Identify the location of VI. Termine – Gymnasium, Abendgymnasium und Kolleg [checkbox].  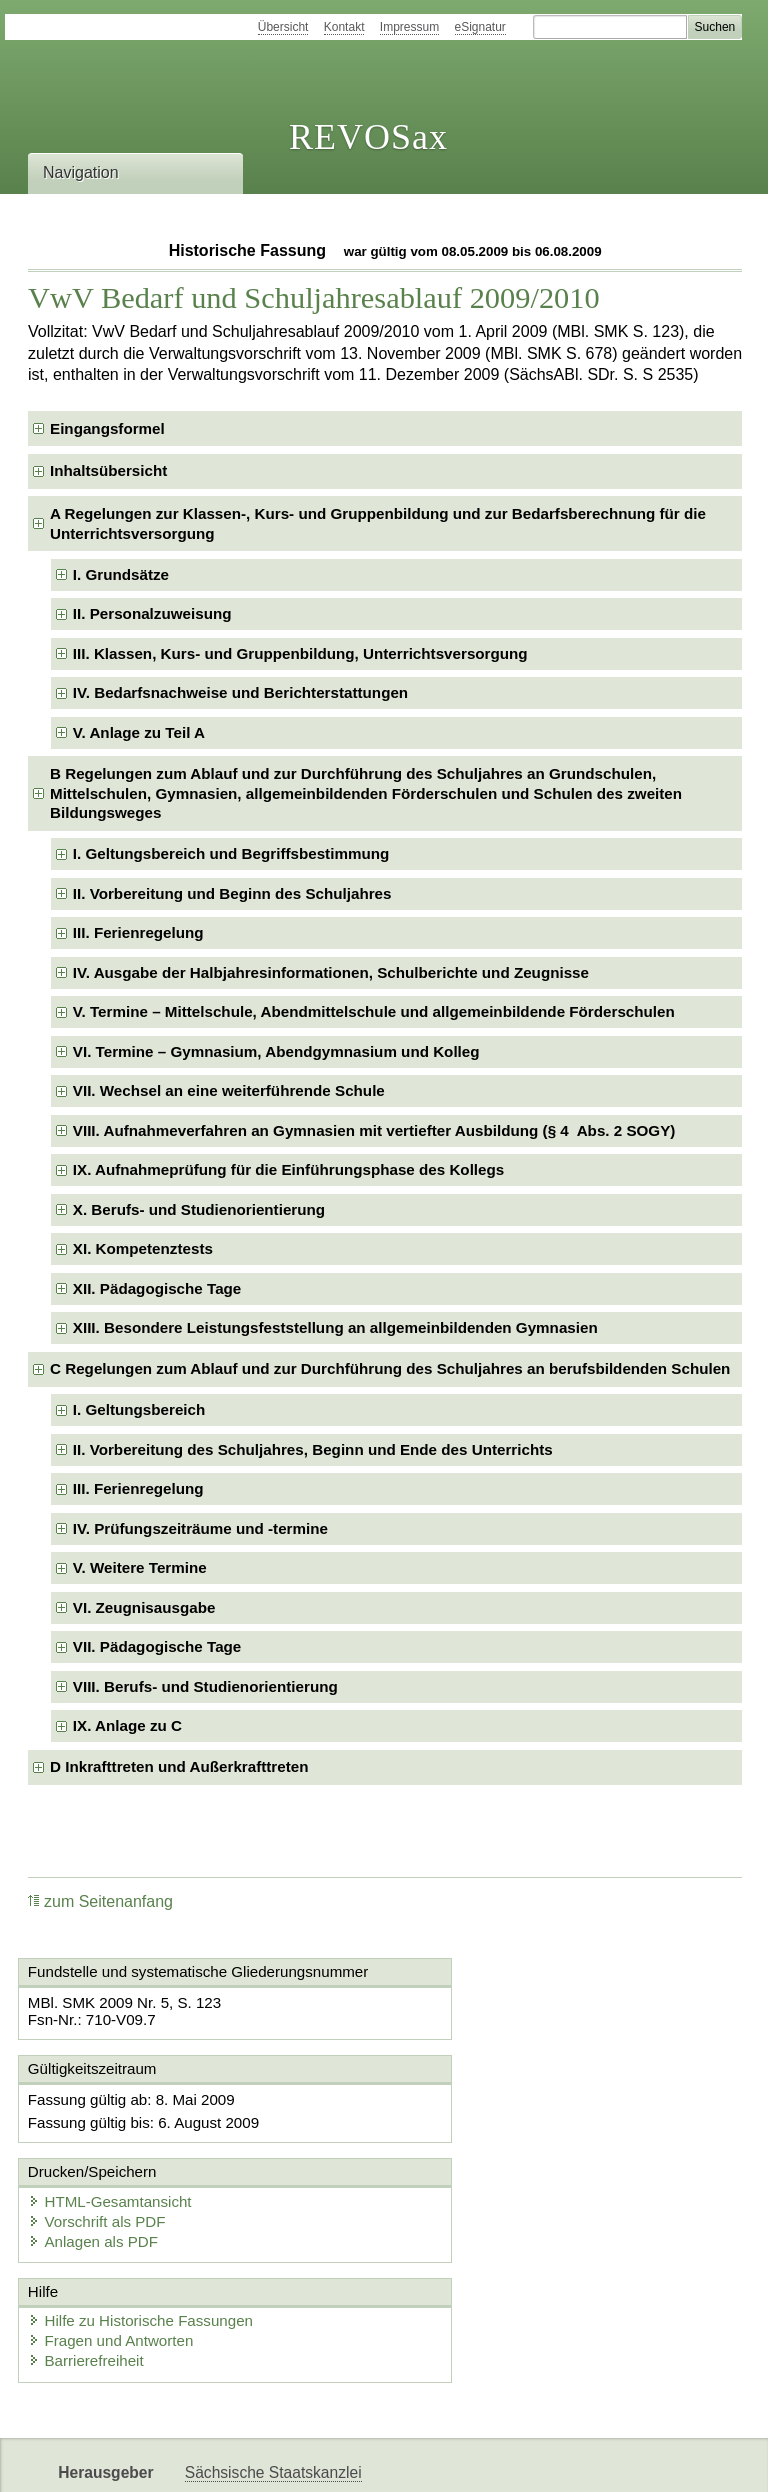
(276, 1051).